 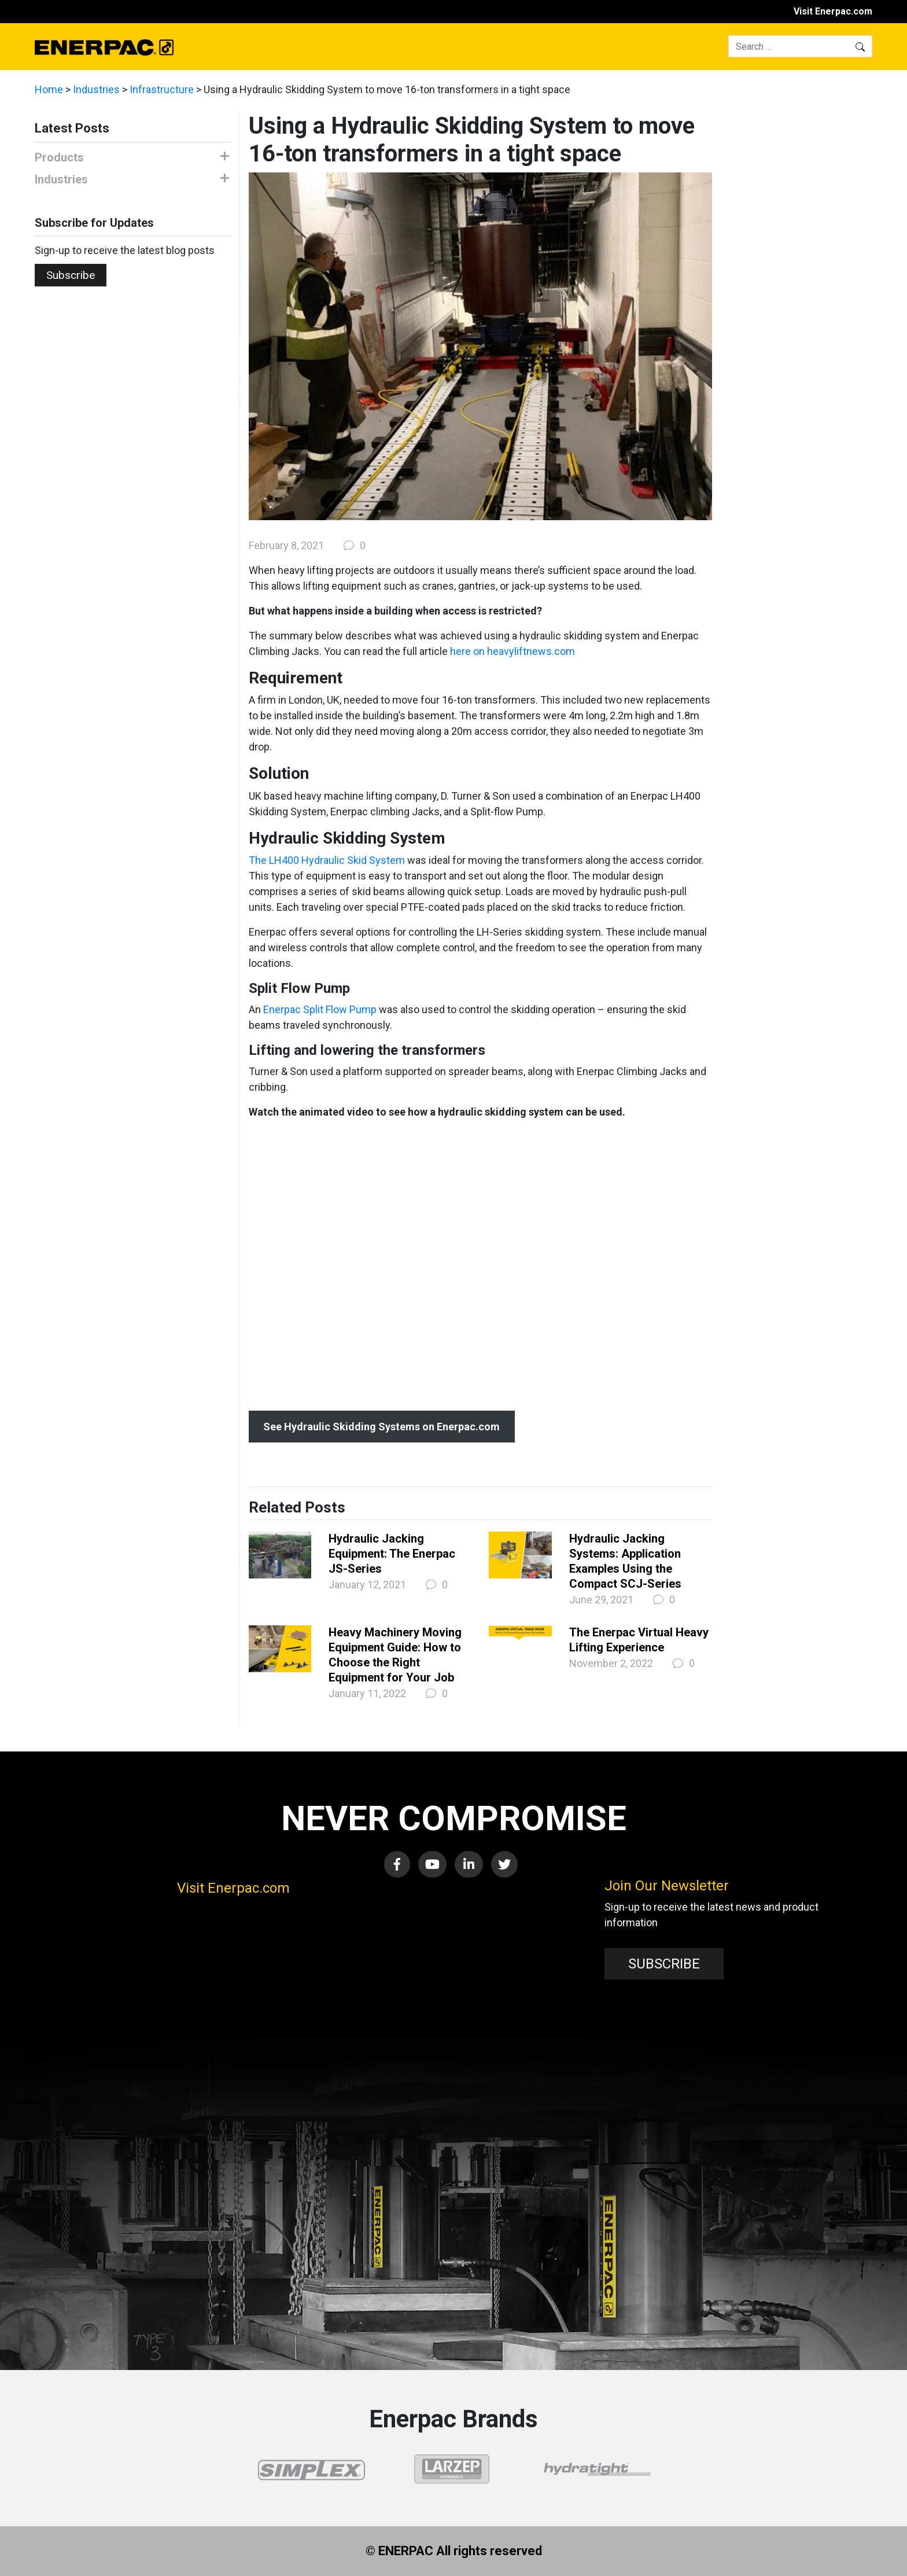 I want to click on Home, so click(x=49, y=89).